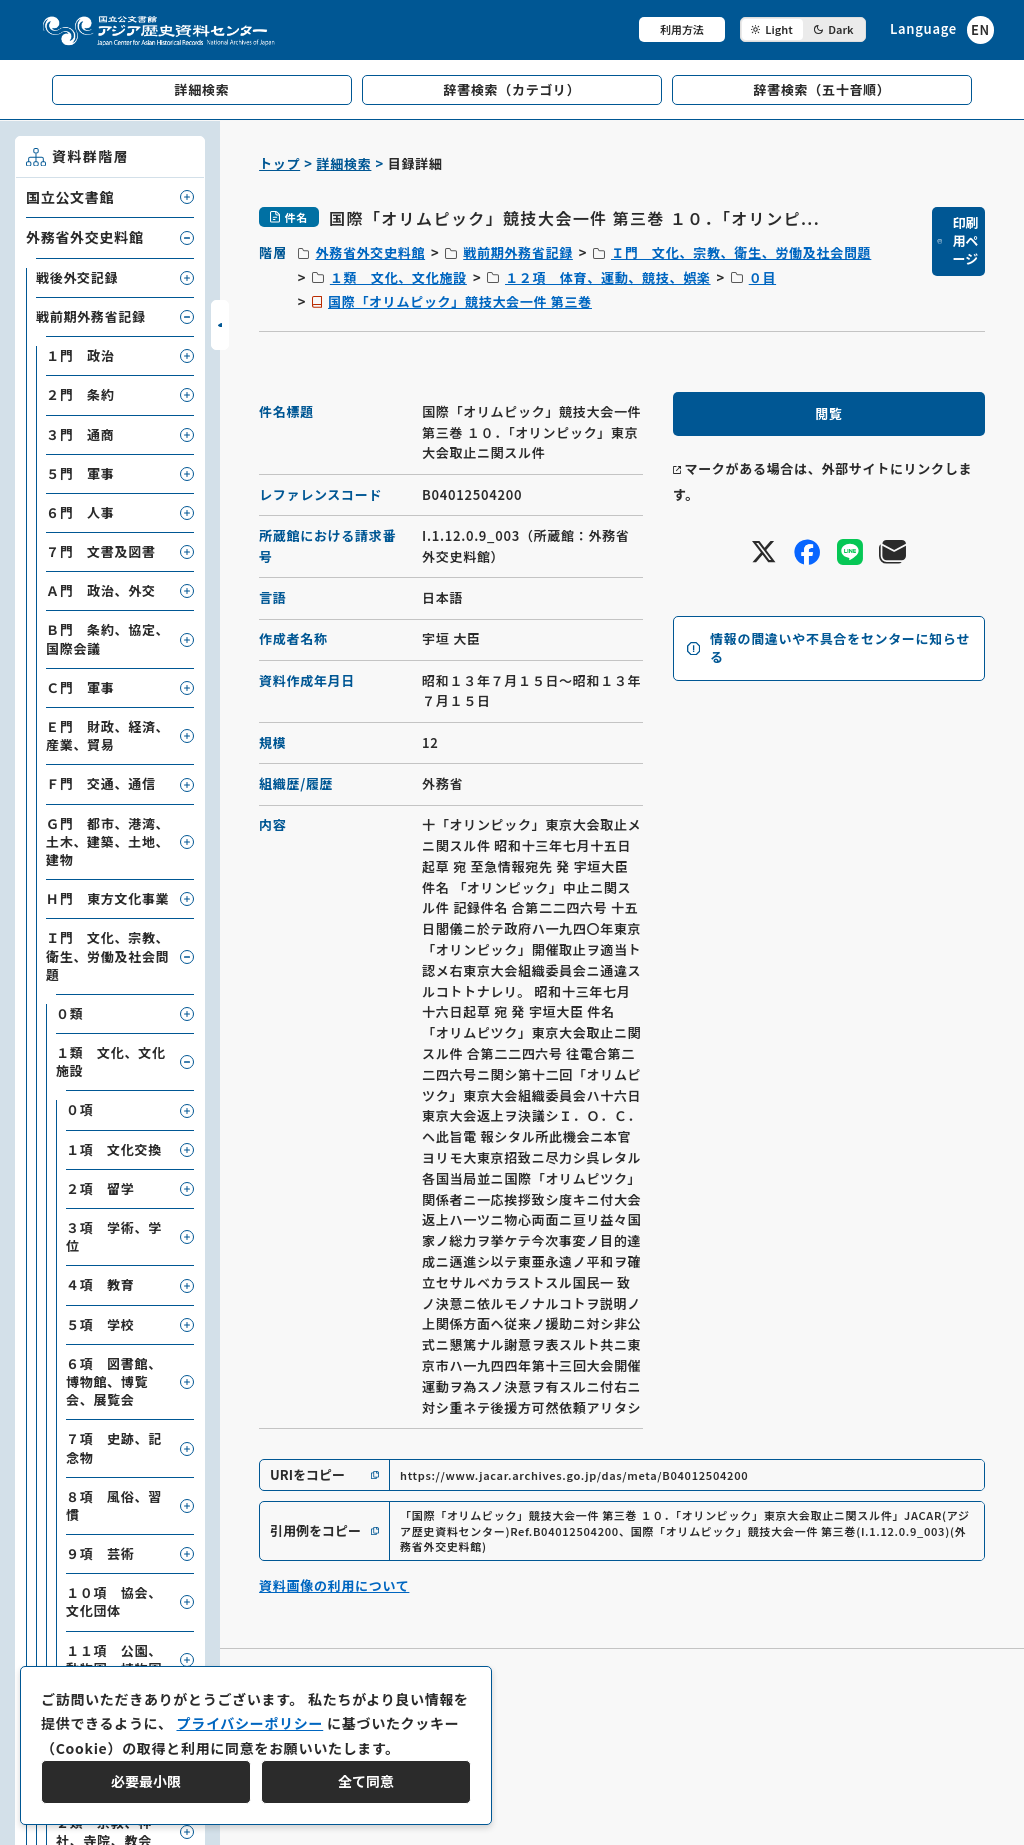 The width and height of the screenshot is (1024, 1845). What do you see at coordinates (79, 1109) in the screenshot?
I see `０項` at bounding box center [79, 1109].